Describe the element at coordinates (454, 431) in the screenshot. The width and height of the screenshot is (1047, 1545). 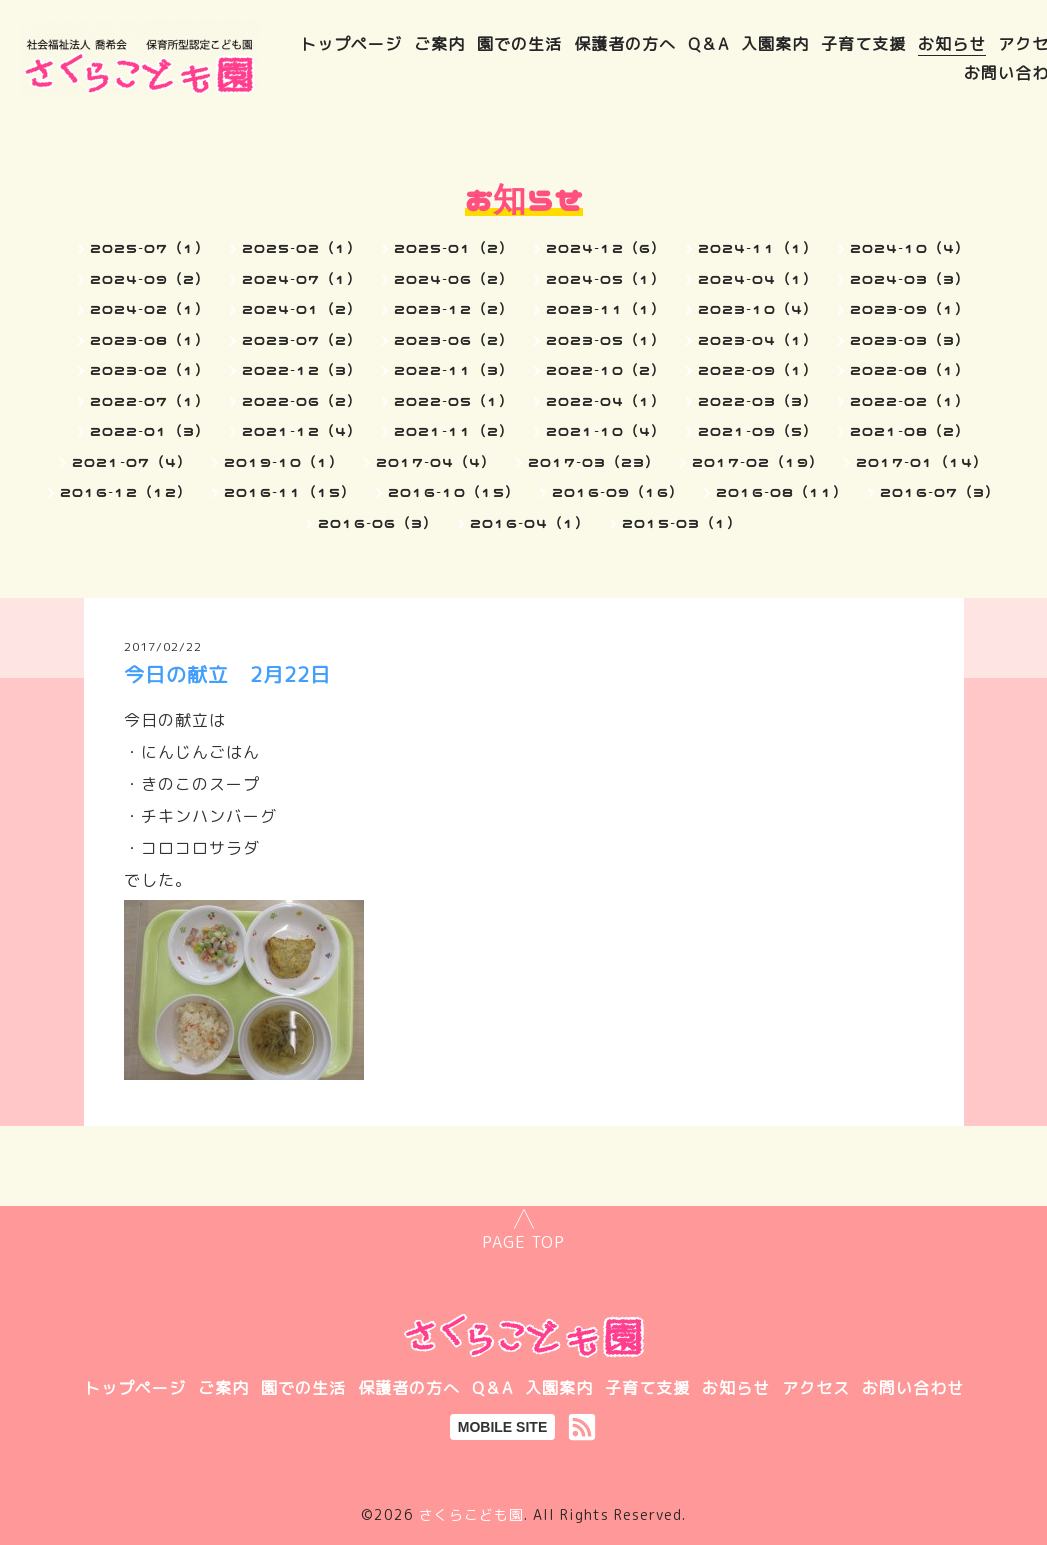
I see `2021-11（2）` at that location.